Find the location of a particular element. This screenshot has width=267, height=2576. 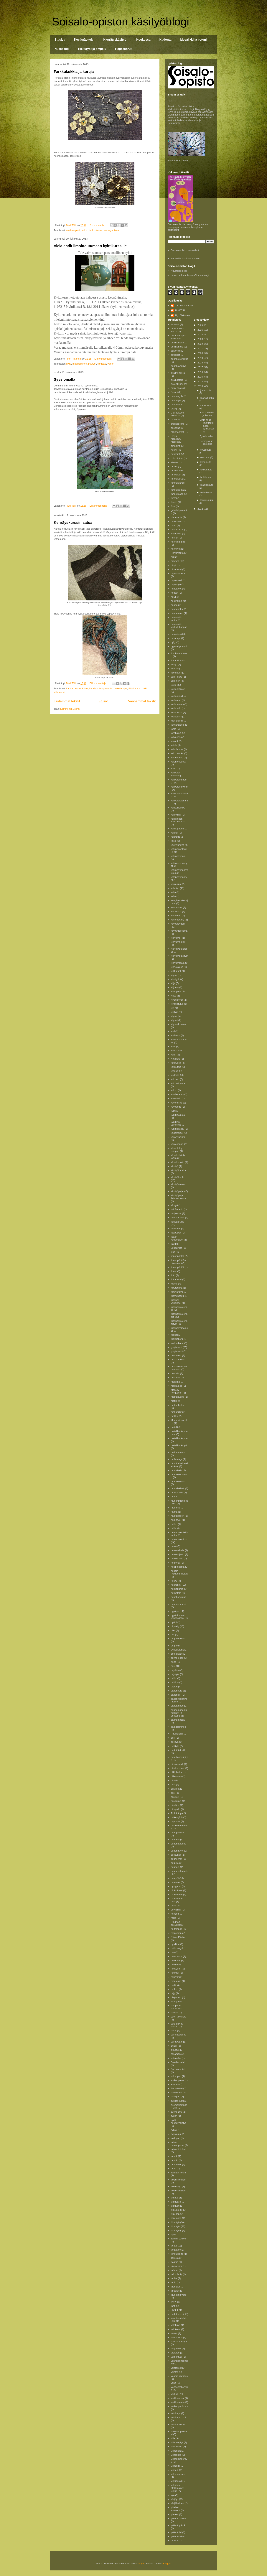

feresi is located at coordinates (174, 498).